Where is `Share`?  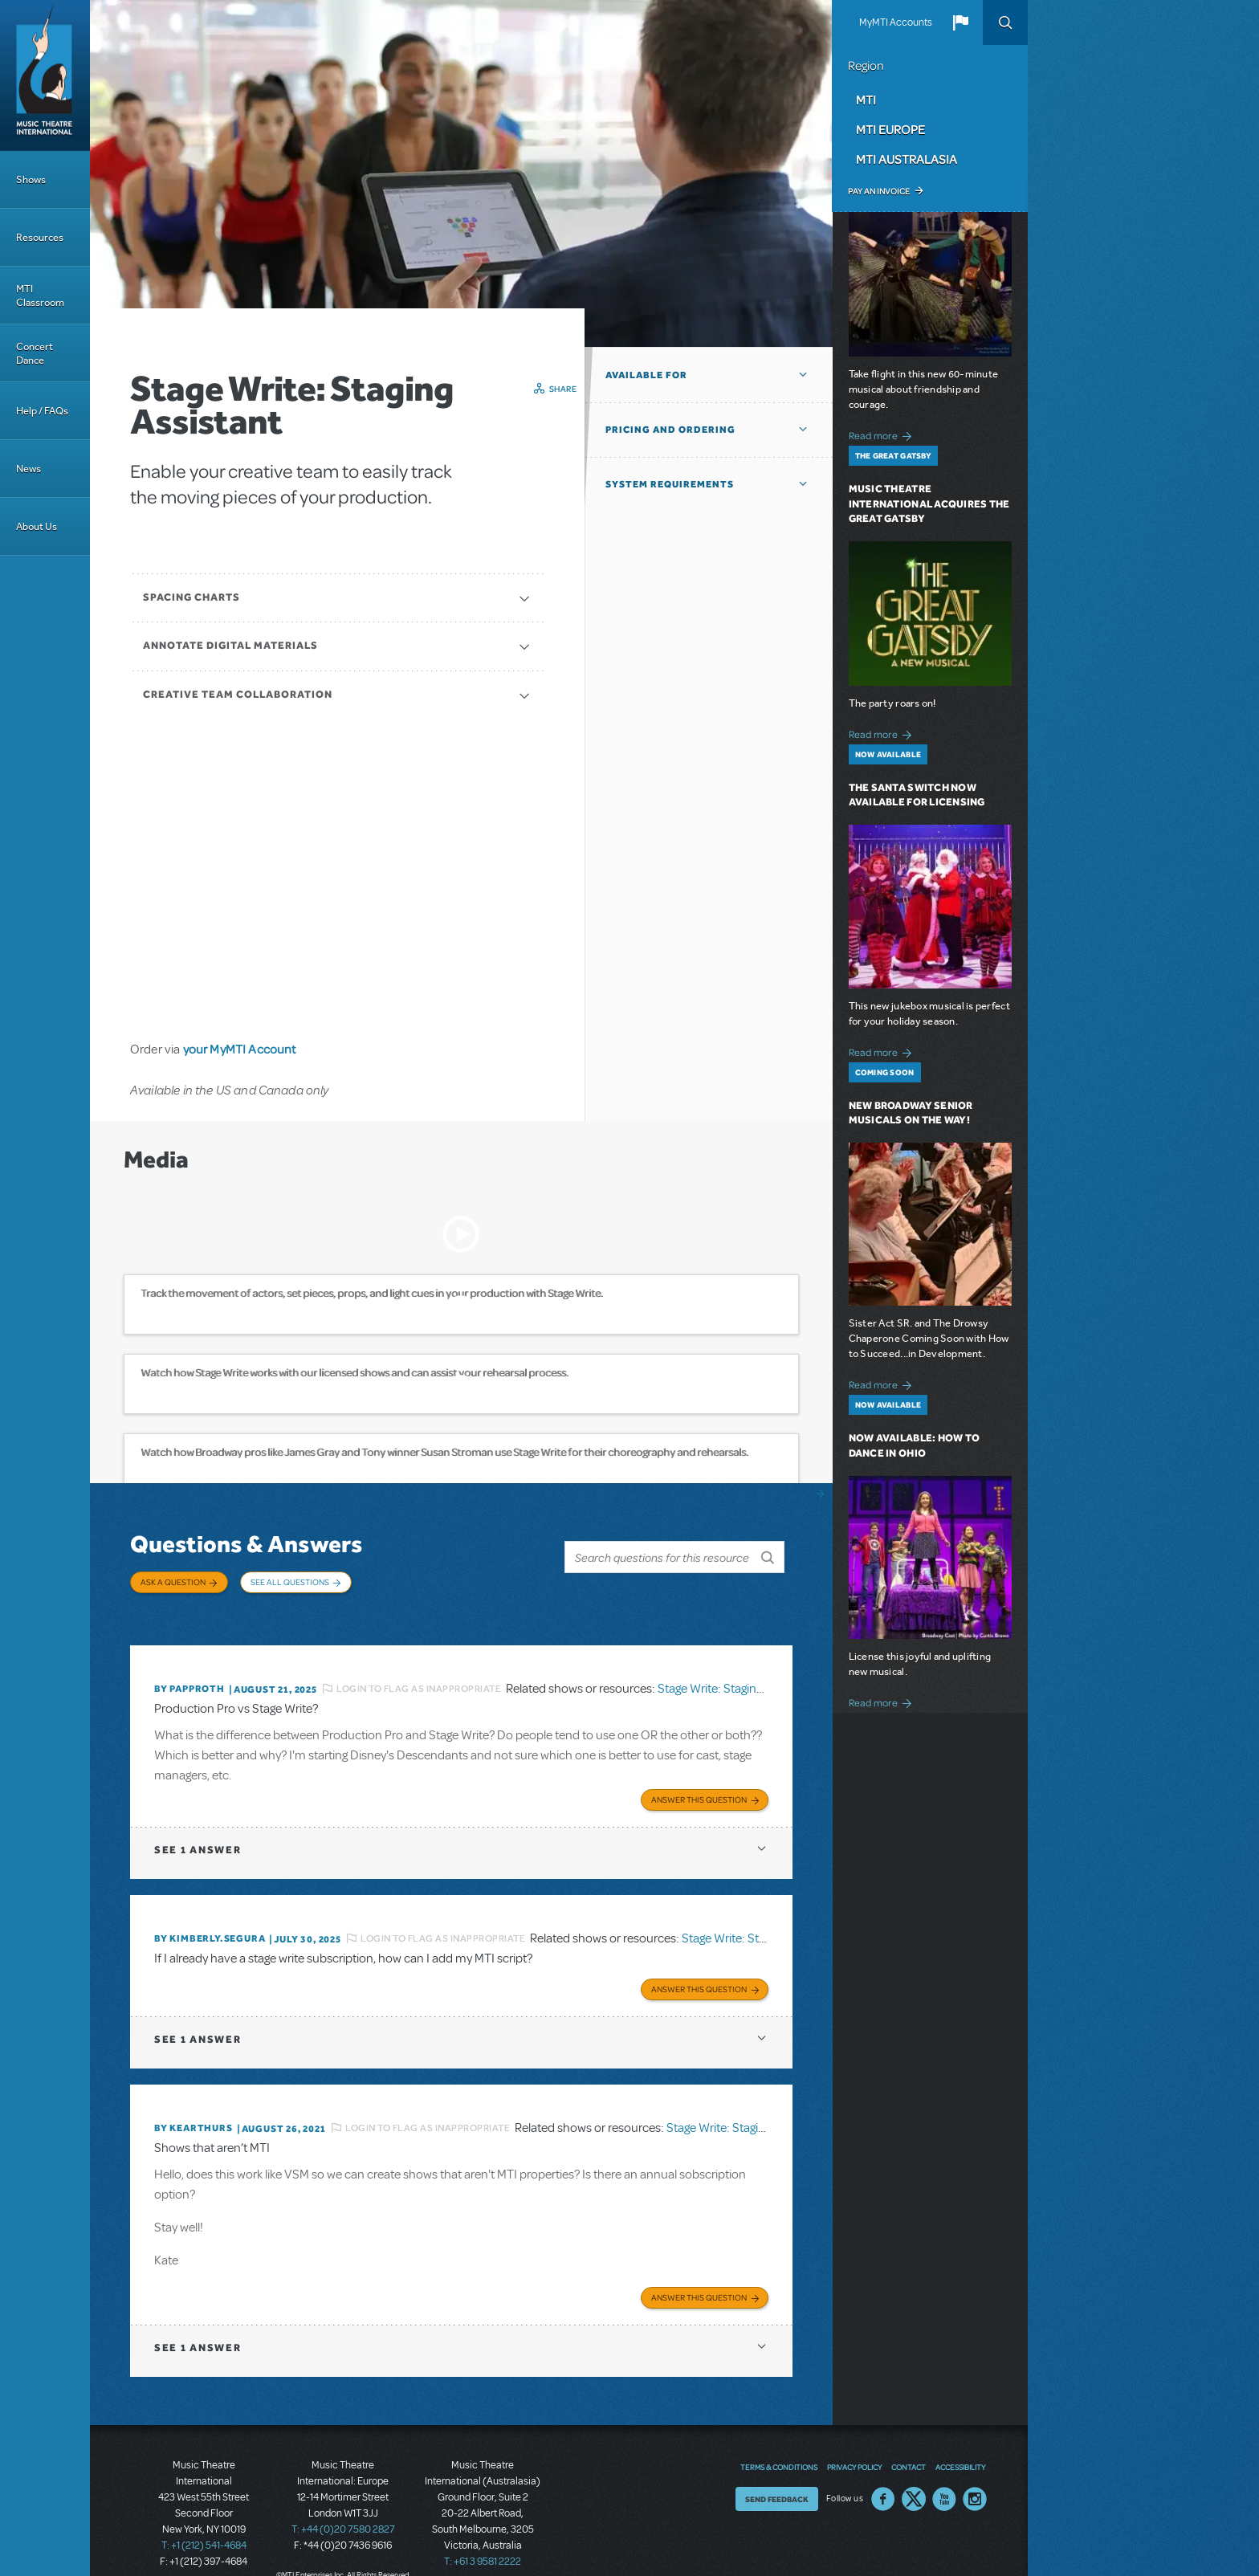 Share is located at coordinates (563, 388).